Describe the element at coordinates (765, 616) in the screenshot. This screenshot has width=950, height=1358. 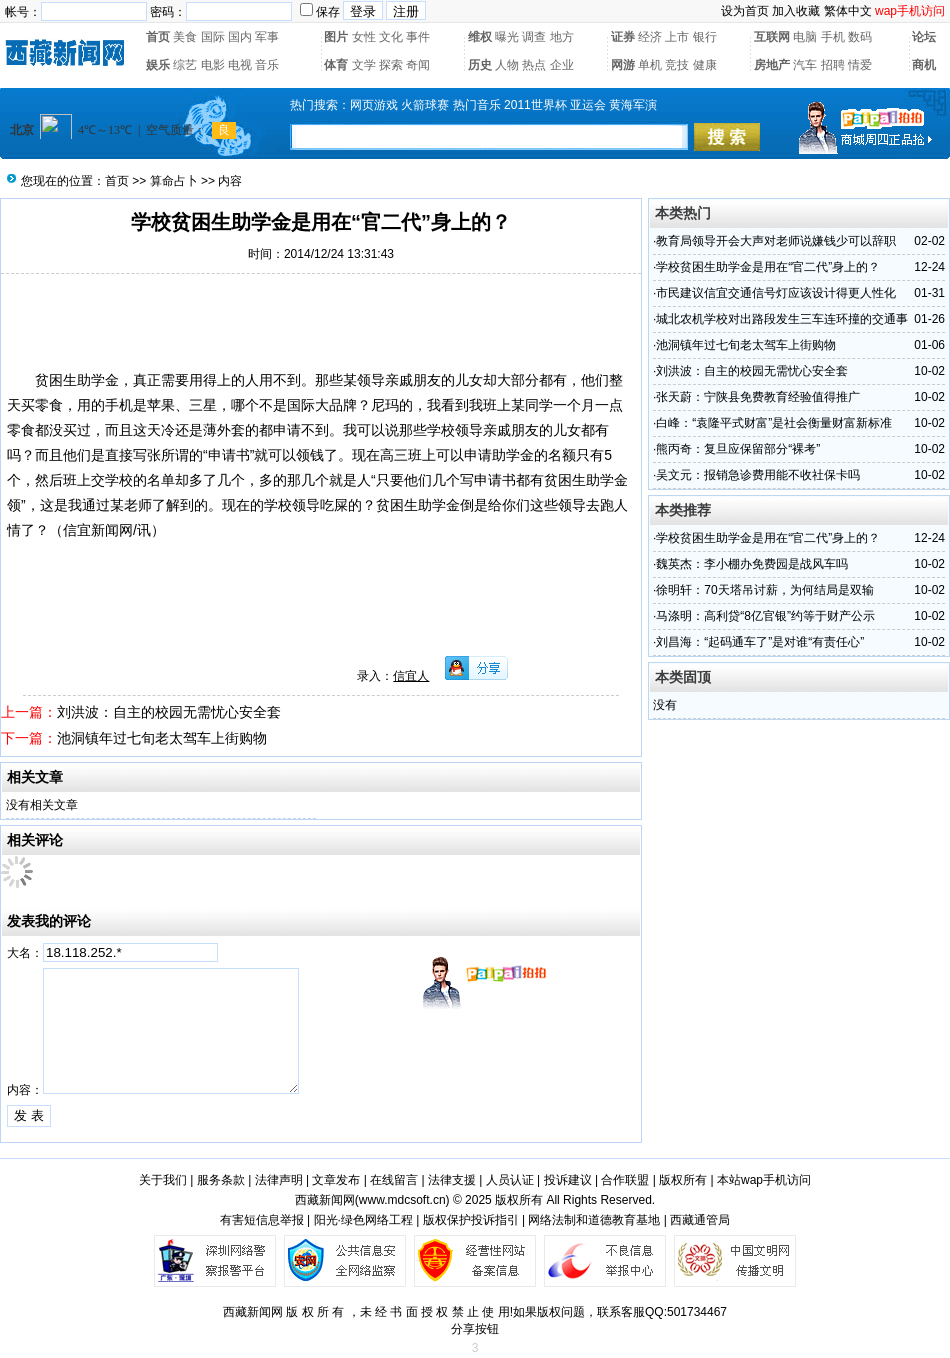
I see `马涤明：高利贷“8亿官银”约等于财产公示` at that location.